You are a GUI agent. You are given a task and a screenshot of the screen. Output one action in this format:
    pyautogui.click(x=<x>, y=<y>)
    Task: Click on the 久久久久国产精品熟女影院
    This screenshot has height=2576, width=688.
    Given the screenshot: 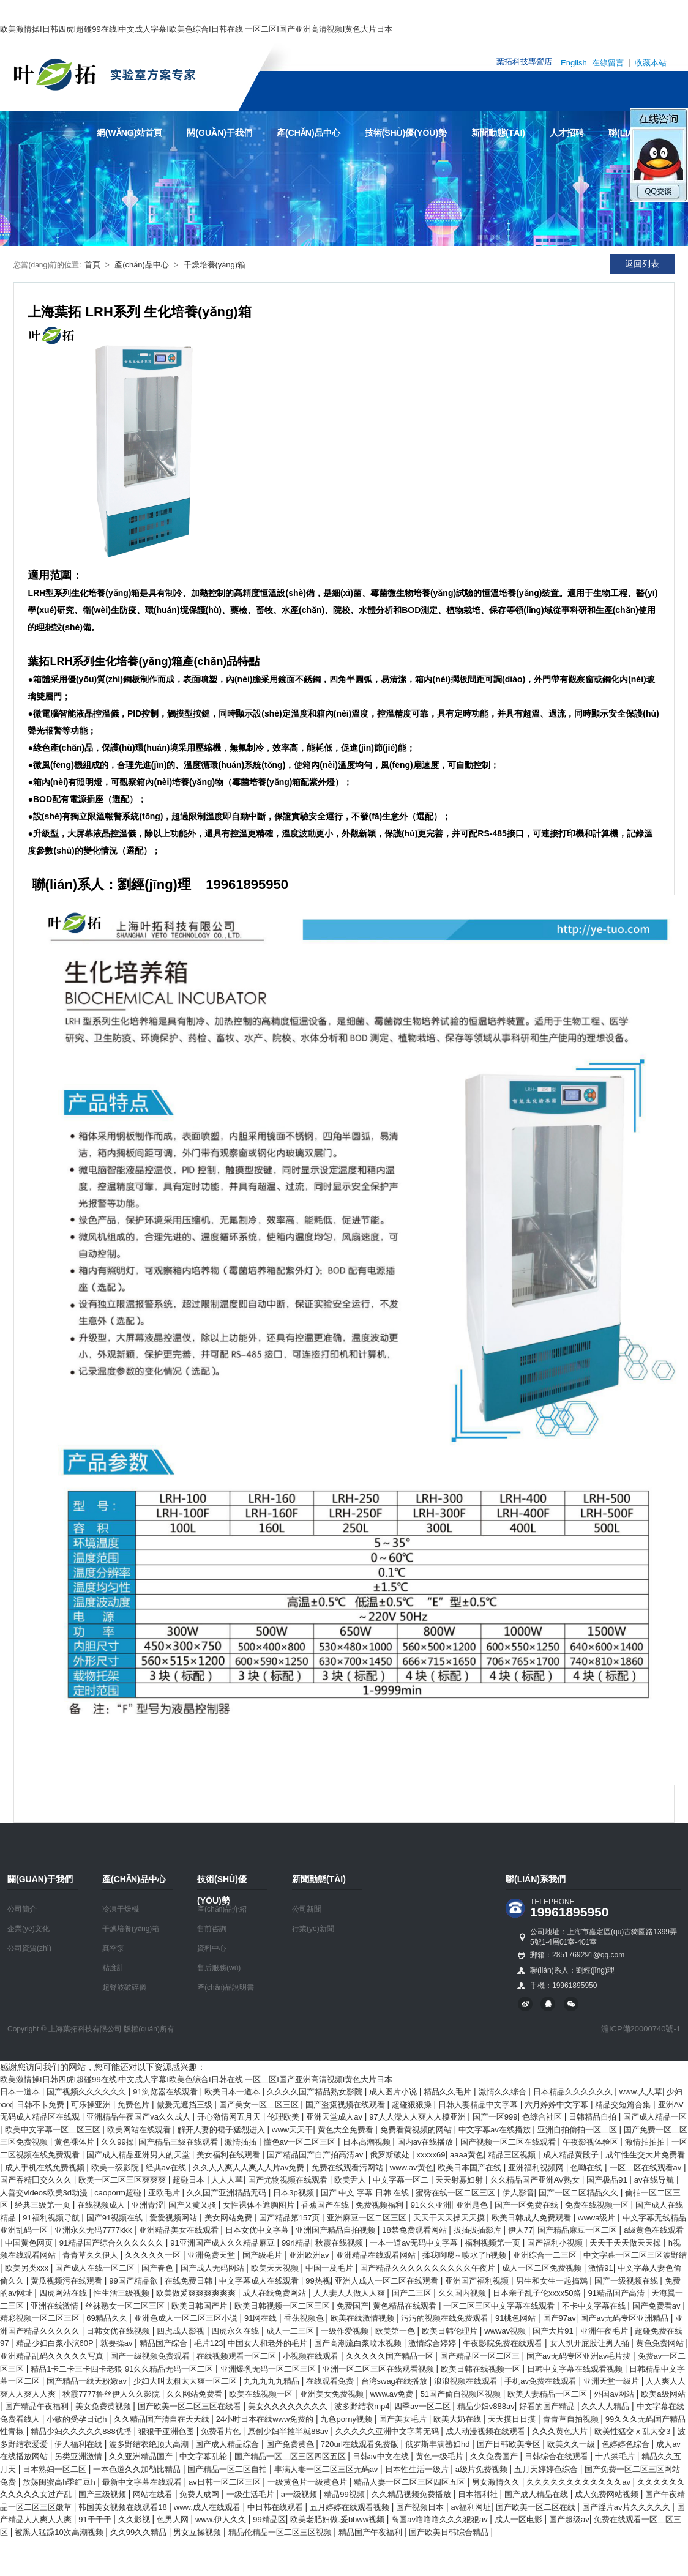 What is the action you would take?
    pyautogui.click(x=316, y=2091)
    